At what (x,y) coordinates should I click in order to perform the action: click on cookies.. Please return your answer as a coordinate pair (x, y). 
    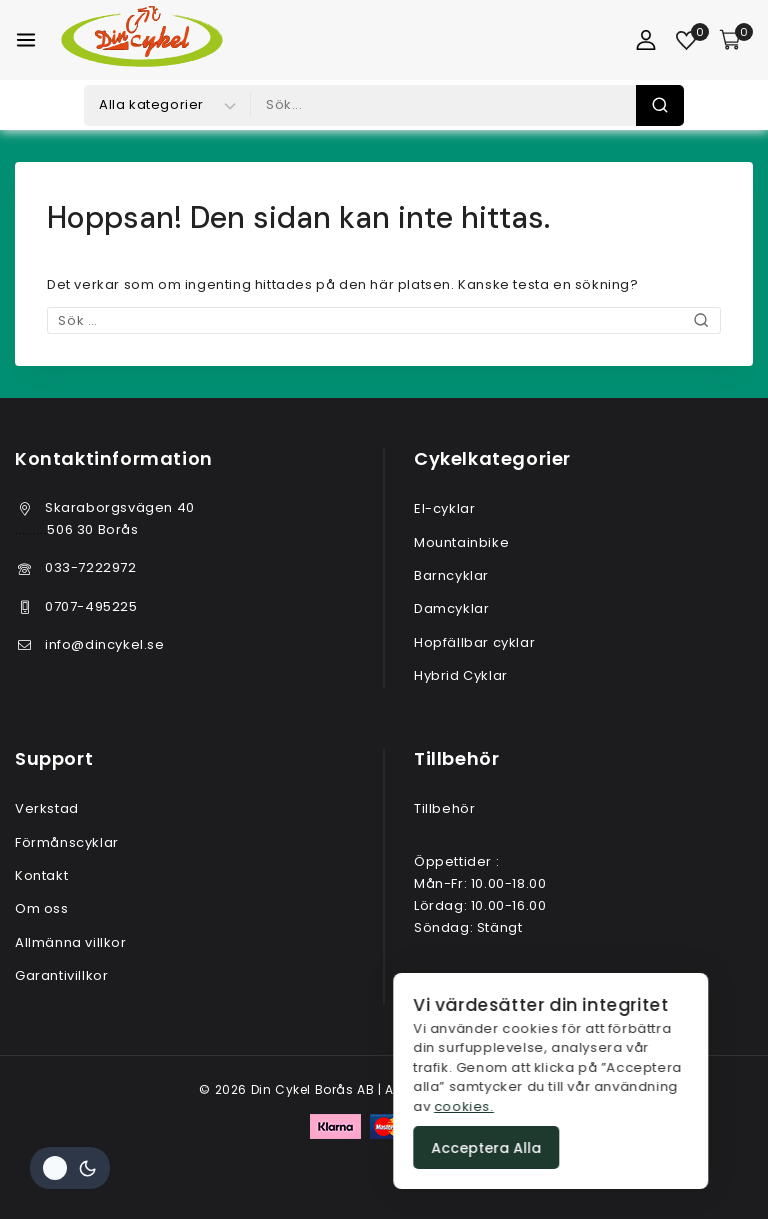
    Looking at the image, I should click on (711, 1105).